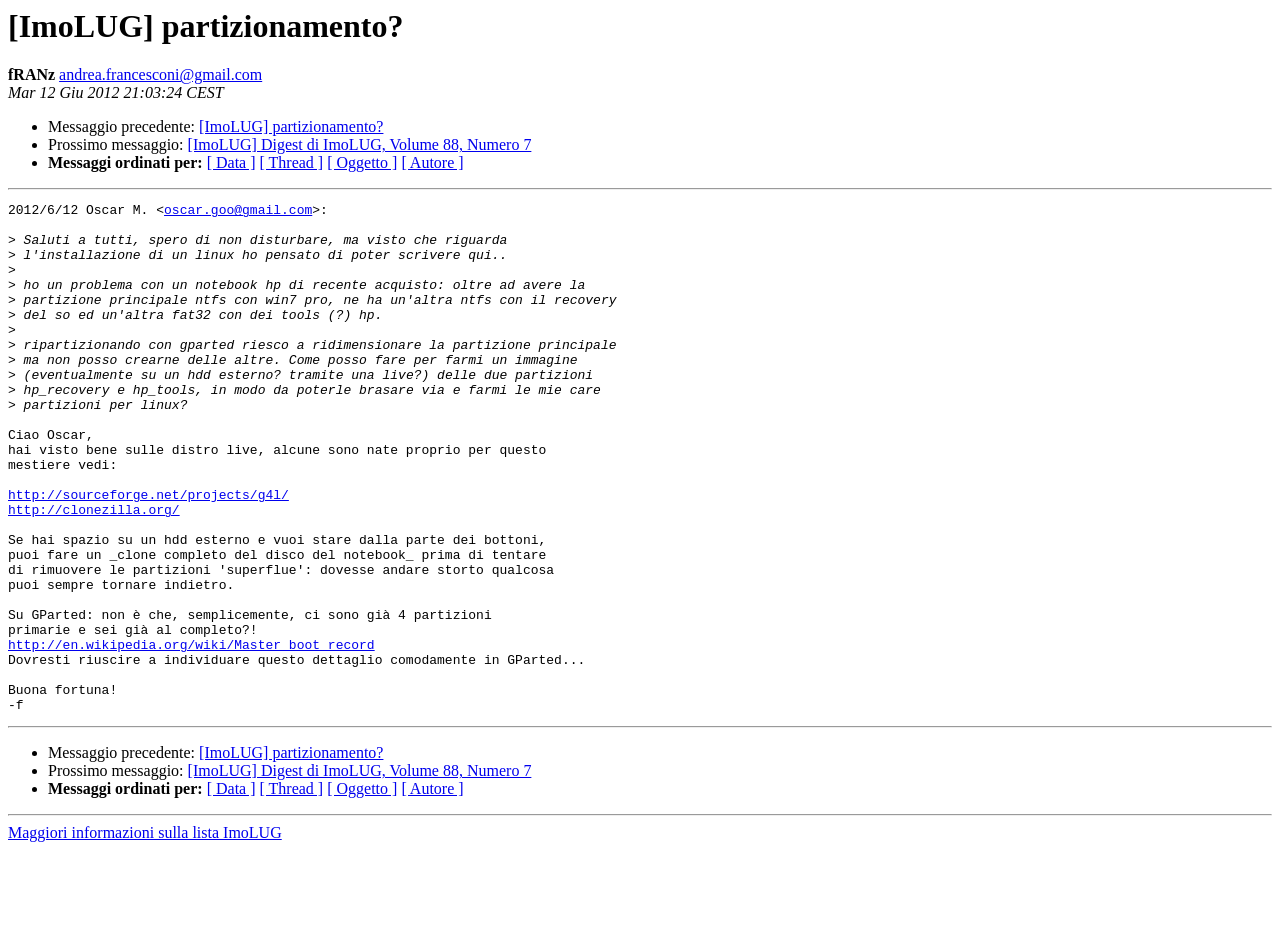 The width and height of the screenshot is (1280, 952). Describe the element at coordinates (360, 144) in the screenshot. I see `[ImoLUG] Digest di ImoLUG, Volume 88, Numero 7` at that location.